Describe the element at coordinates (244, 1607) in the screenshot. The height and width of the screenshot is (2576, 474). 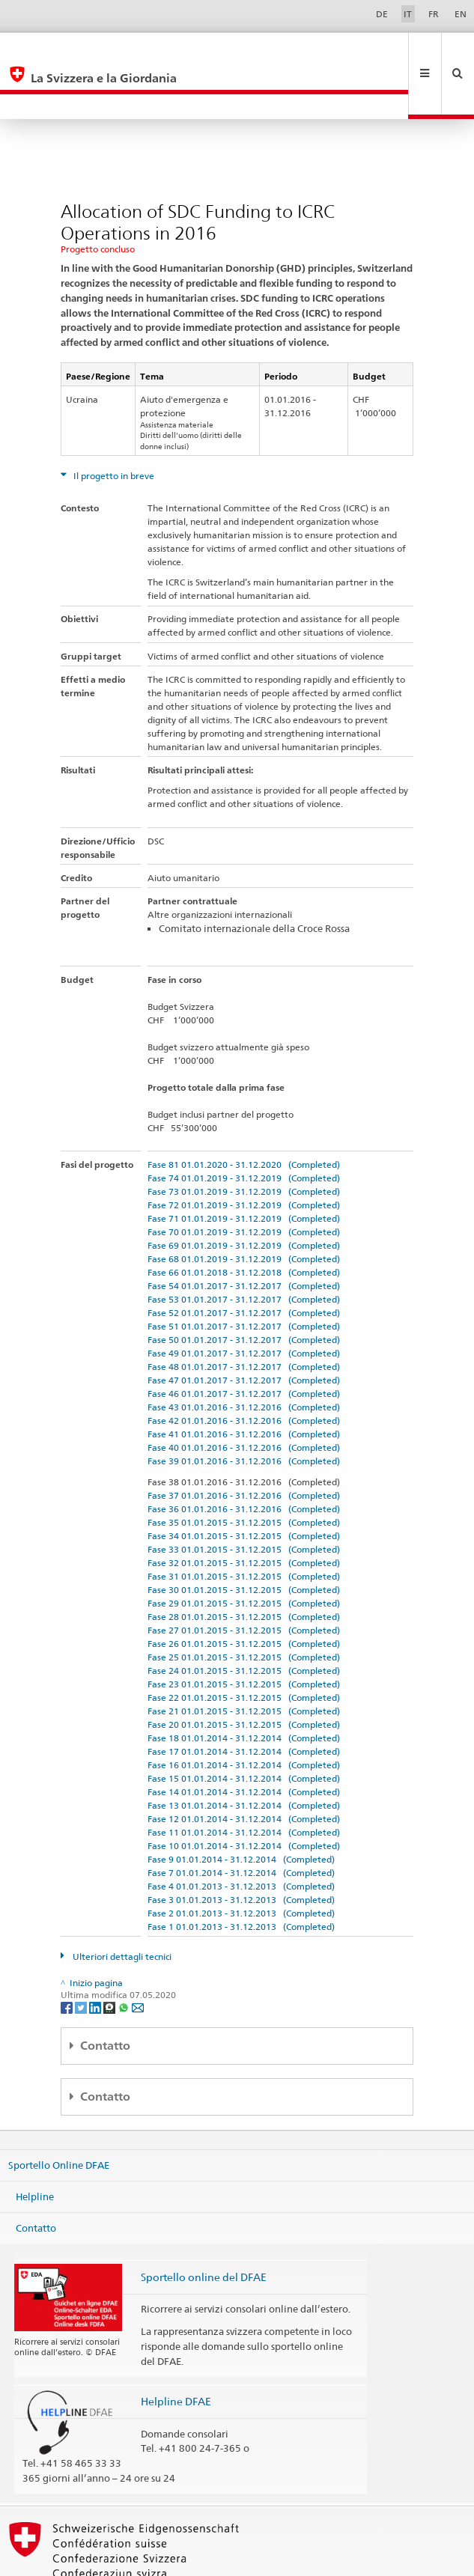
I see `Fase 25 01.01.2015 - 31.12.2015 (Completed)` at that location.